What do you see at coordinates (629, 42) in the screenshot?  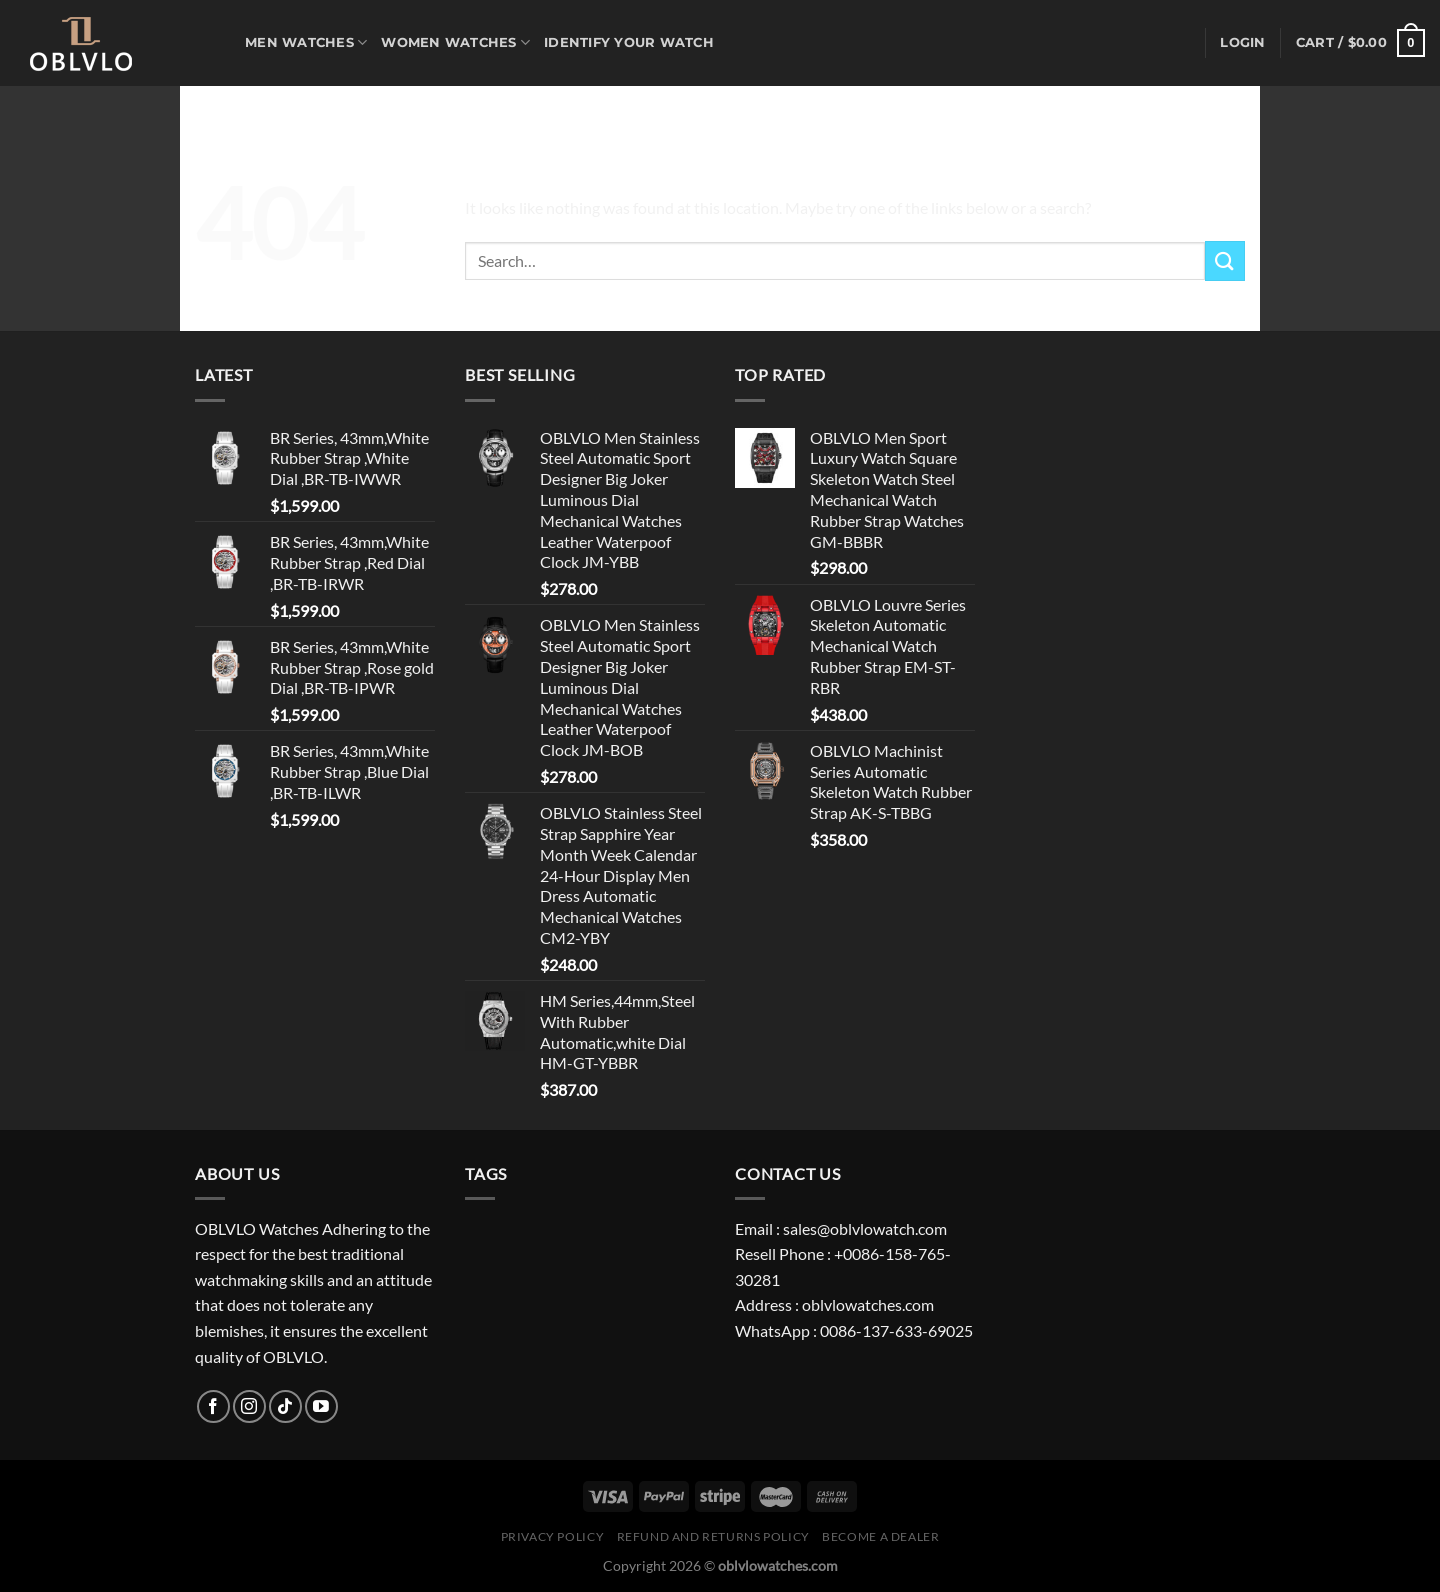 I see `Identify Your Watch` at bounding box center [629, 42].